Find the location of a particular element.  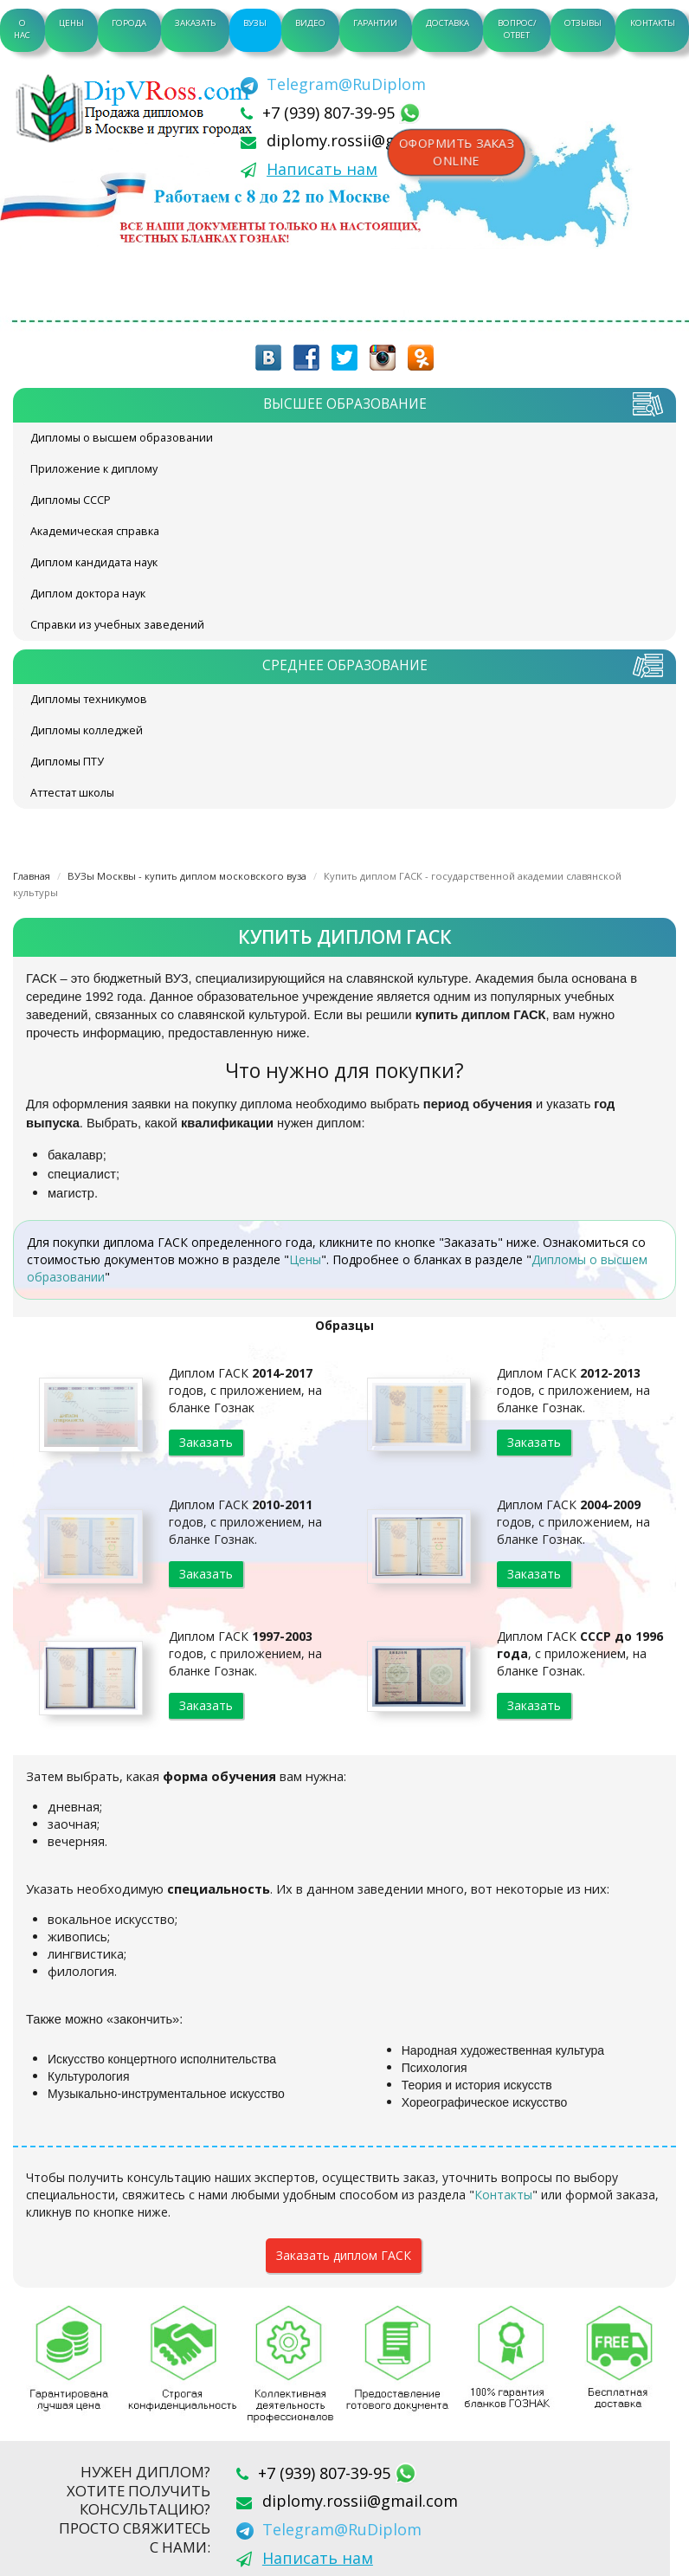

Заказать is located at coordinates (195, 23).